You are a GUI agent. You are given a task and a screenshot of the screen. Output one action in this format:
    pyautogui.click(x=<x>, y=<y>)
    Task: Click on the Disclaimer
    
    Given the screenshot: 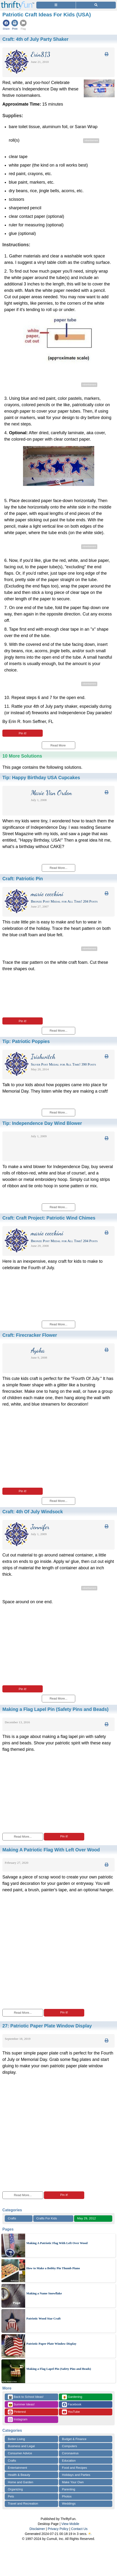 What is the action you would take?
    pyautogui.click(x=37, y=2529)
    